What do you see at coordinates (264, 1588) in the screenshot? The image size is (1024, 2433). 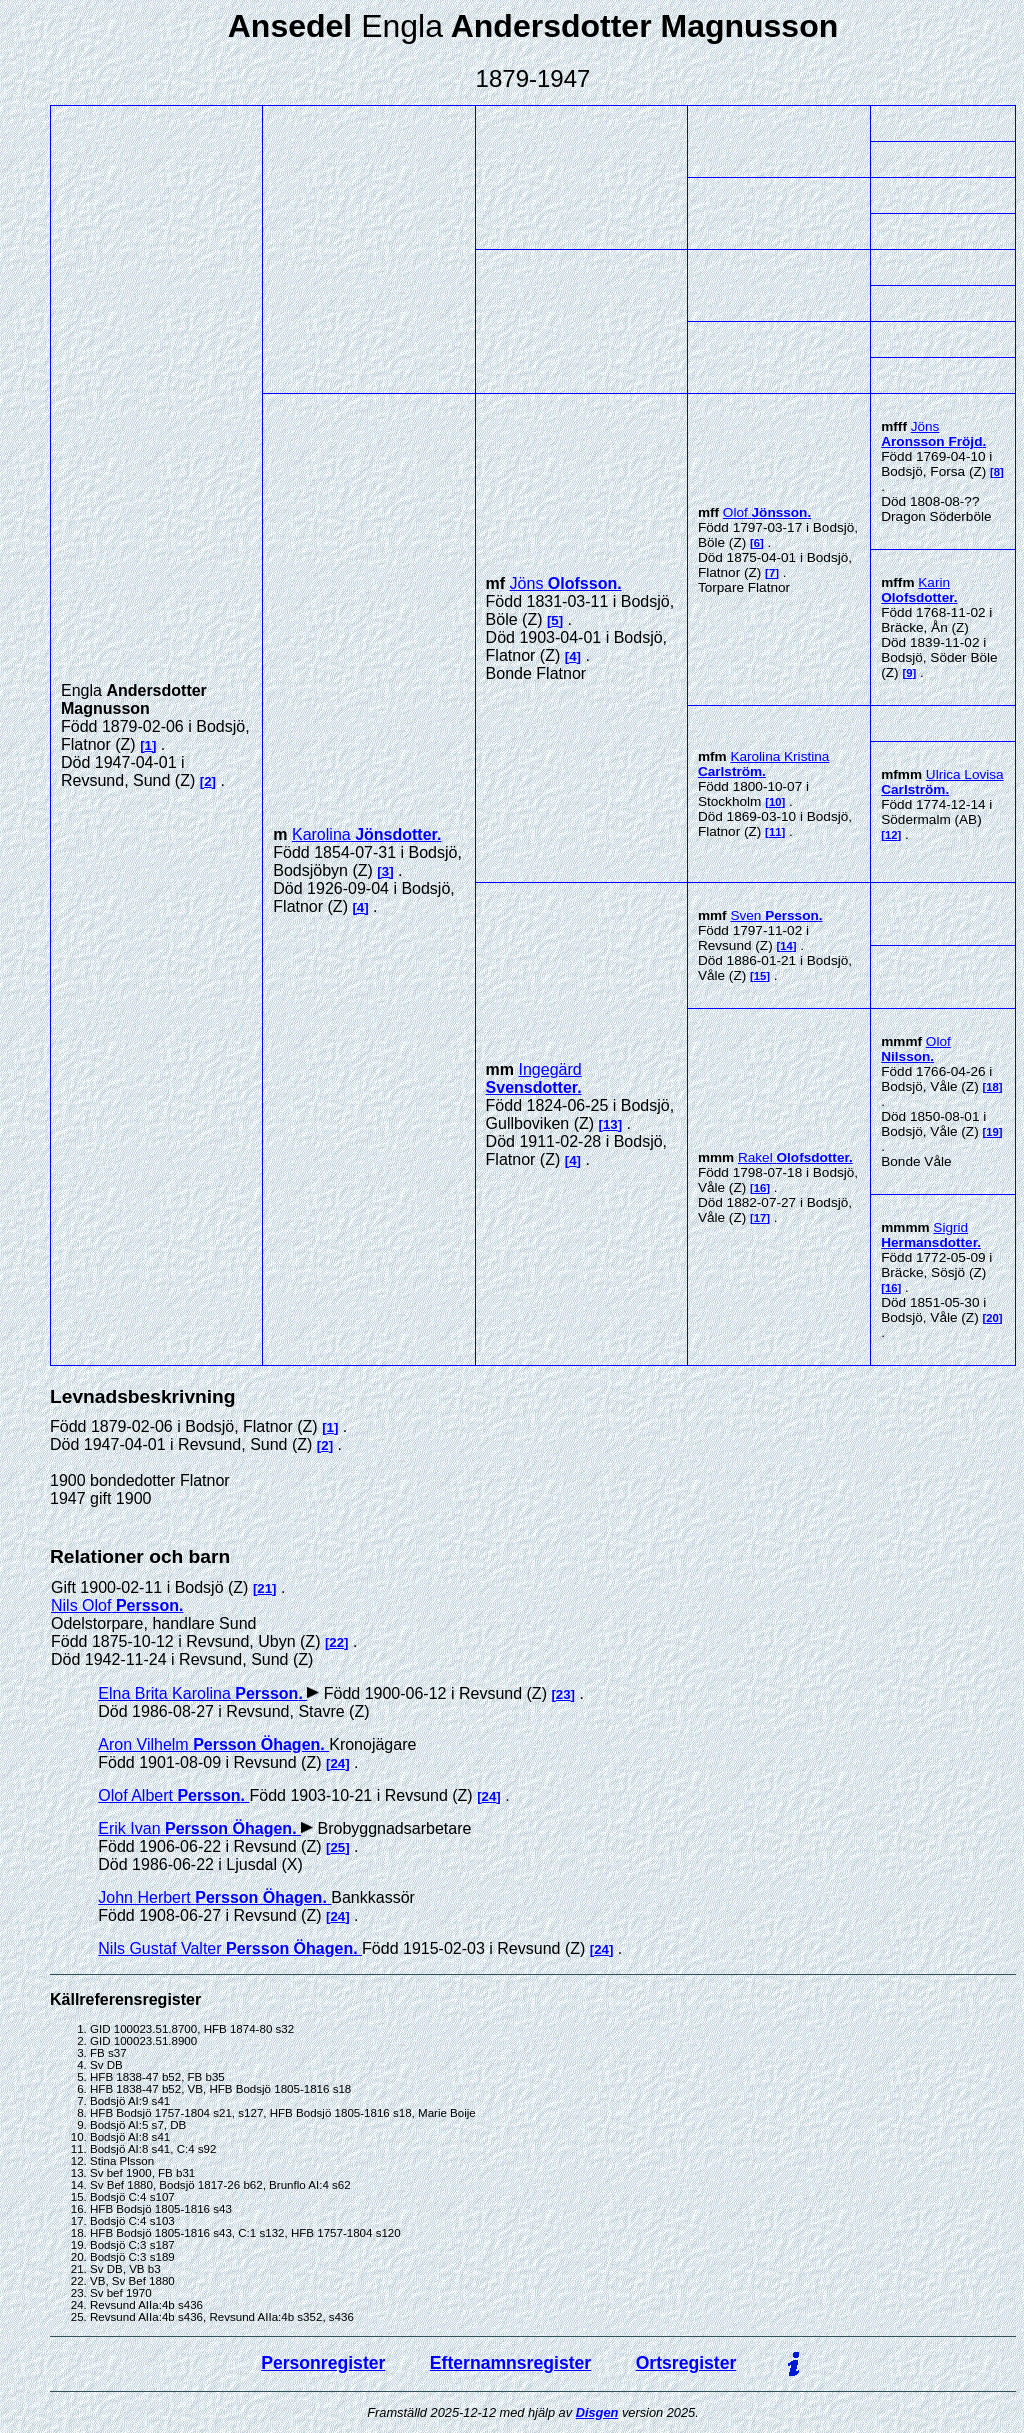 I see `21` at bounding box center [264, 1588].